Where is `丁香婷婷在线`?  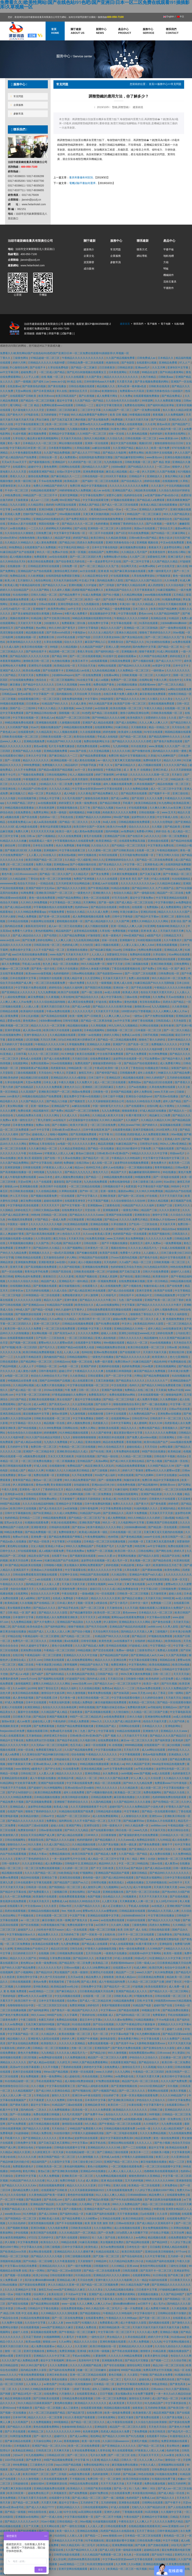 丁香婷婷在线 is located at coordinates (87, 2014).